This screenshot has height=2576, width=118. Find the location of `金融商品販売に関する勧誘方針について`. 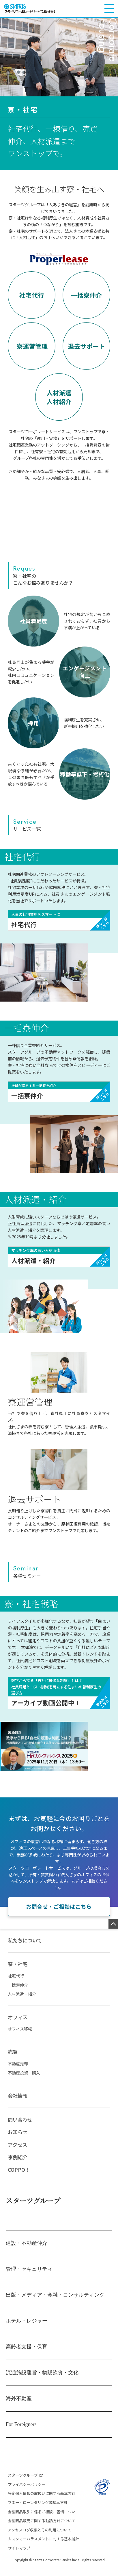

金融商品販売に関する勧誘方針について is located at coordinates (41, 2528).